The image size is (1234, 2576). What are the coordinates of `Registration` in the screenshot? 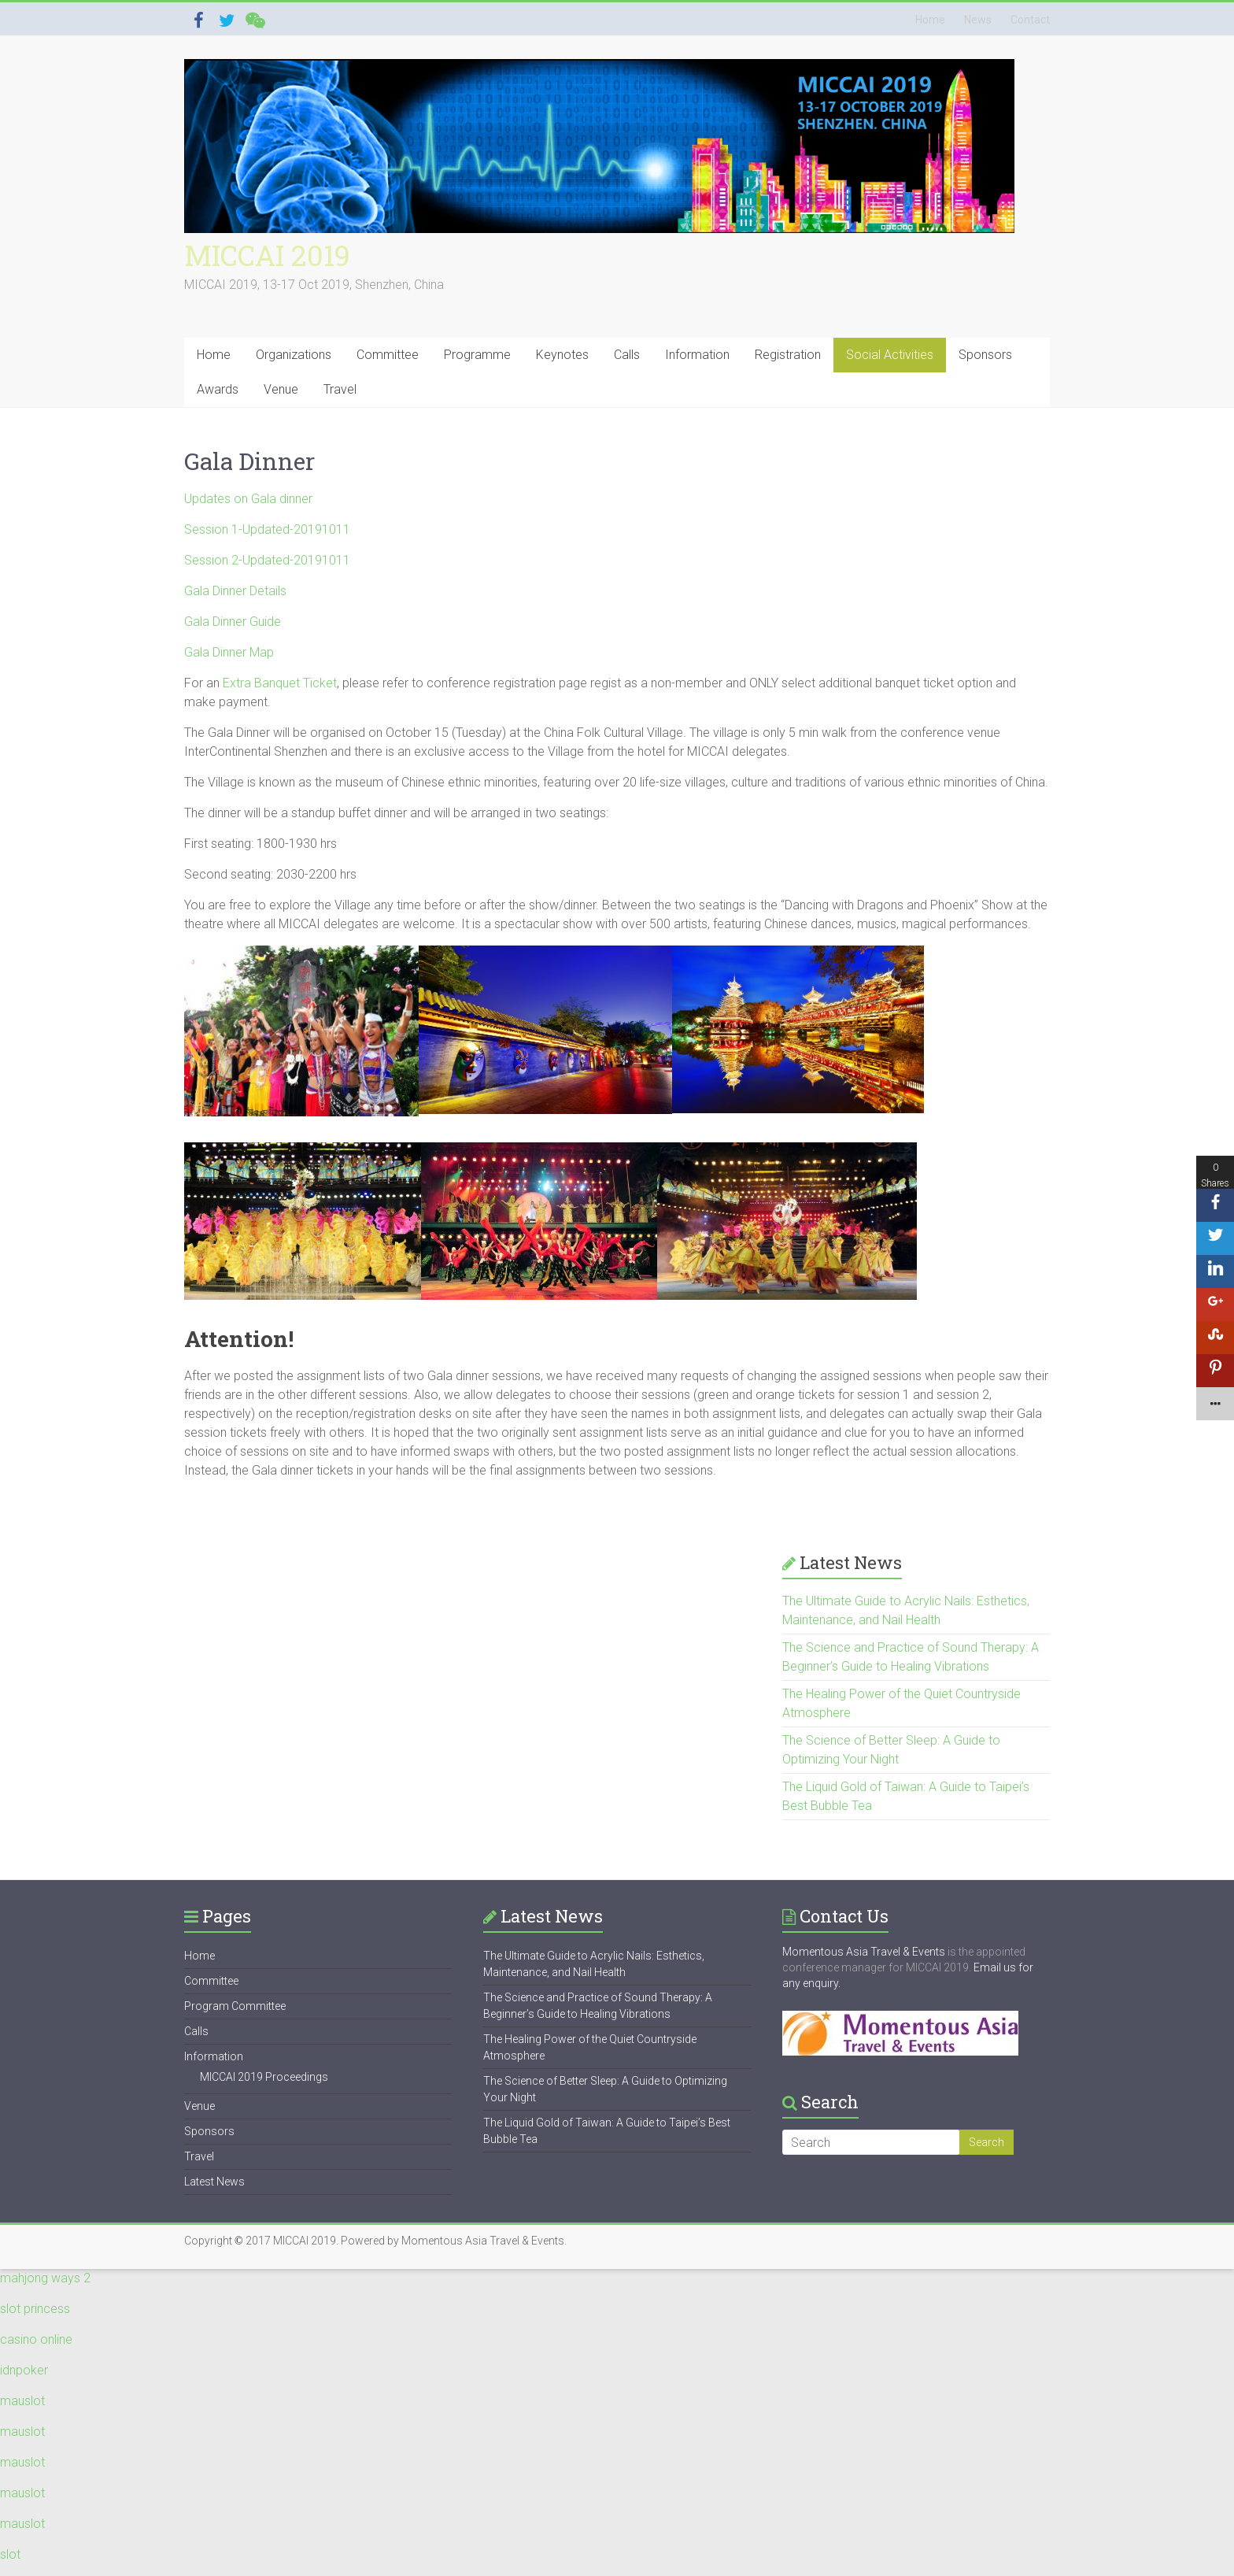 It's located at (788, 354).